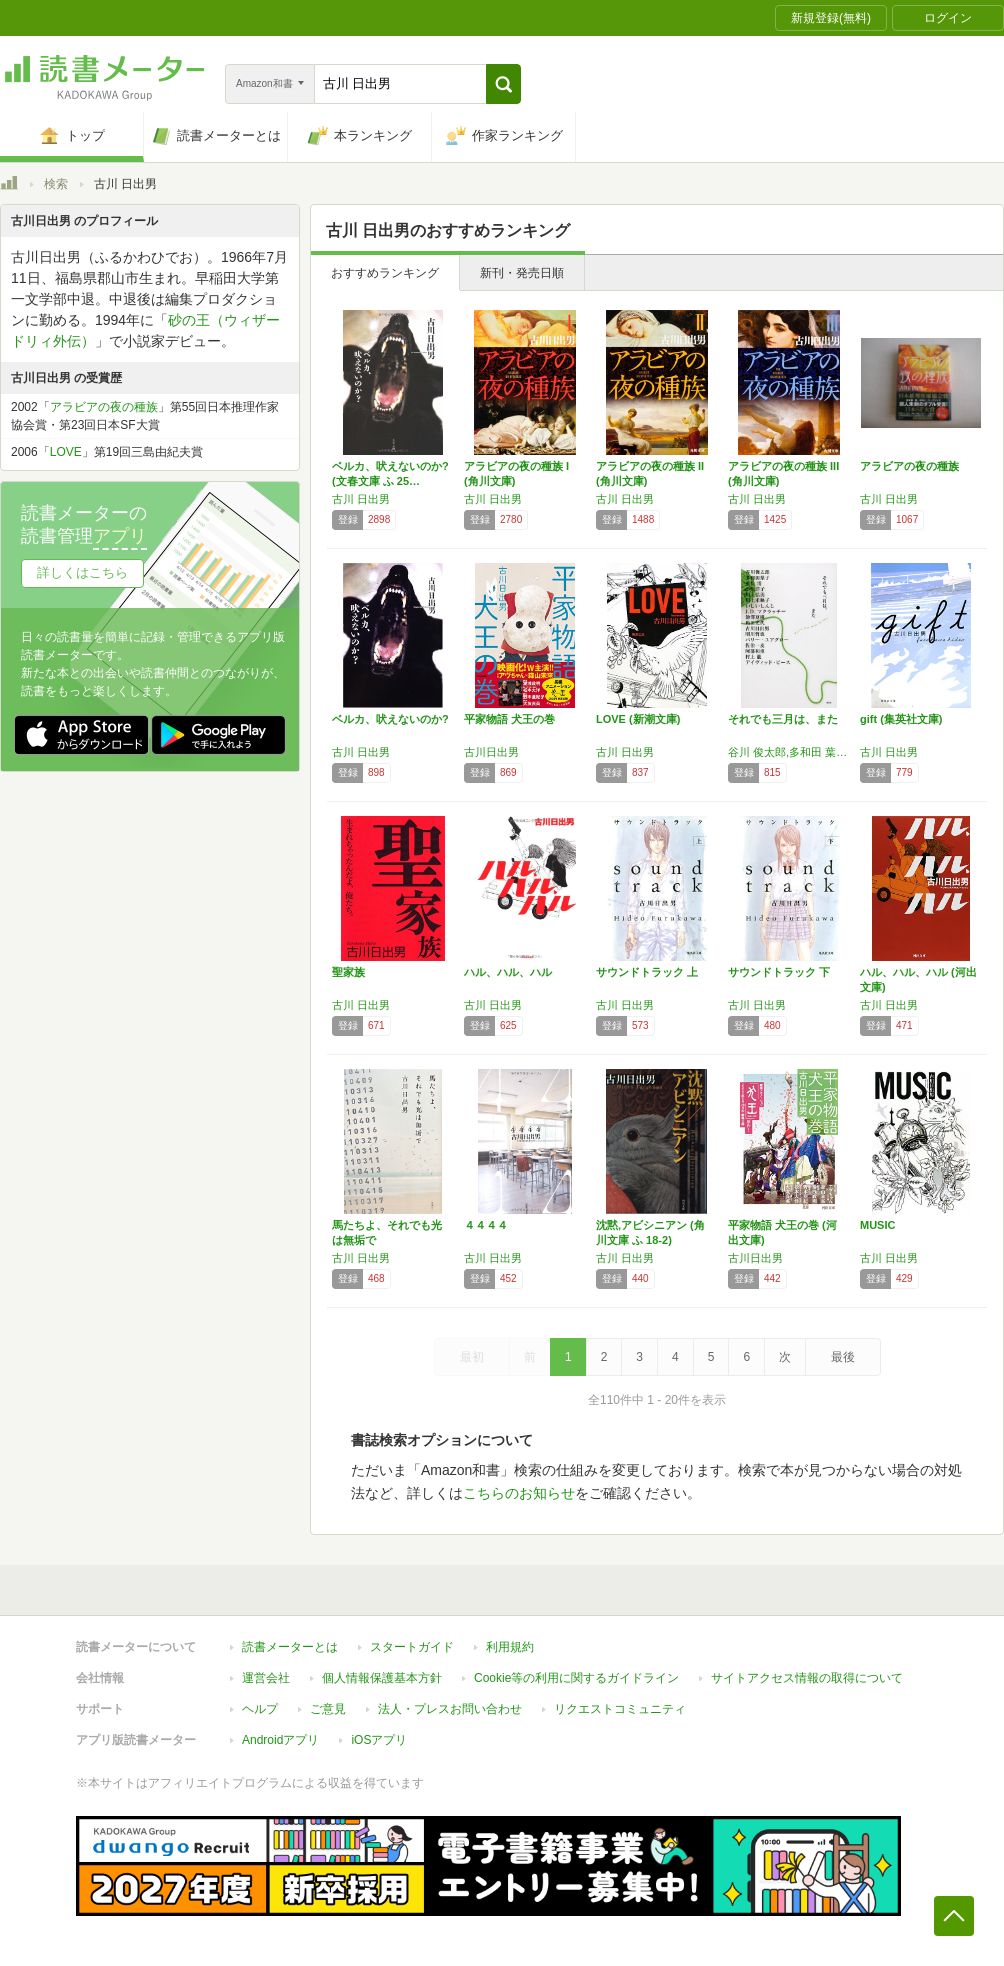 The image size is (1004, 1966). I want to click on ハル、ハル、ハル, so click(508, 972).